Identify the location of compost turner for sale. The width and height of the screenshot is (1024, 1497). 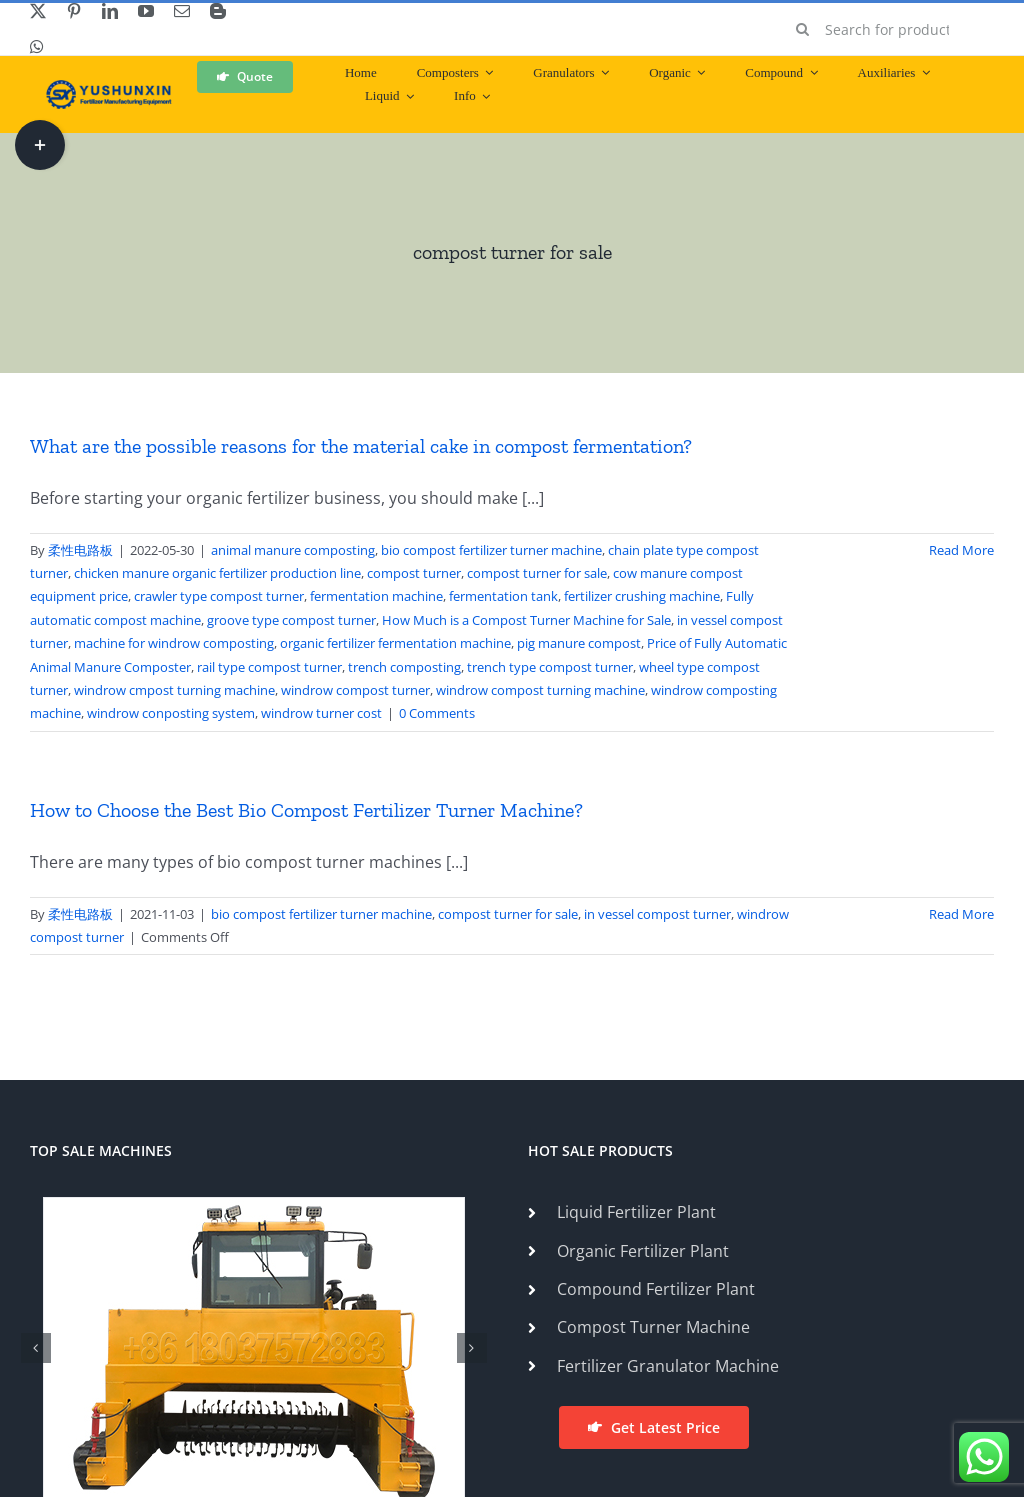
(537, 573).